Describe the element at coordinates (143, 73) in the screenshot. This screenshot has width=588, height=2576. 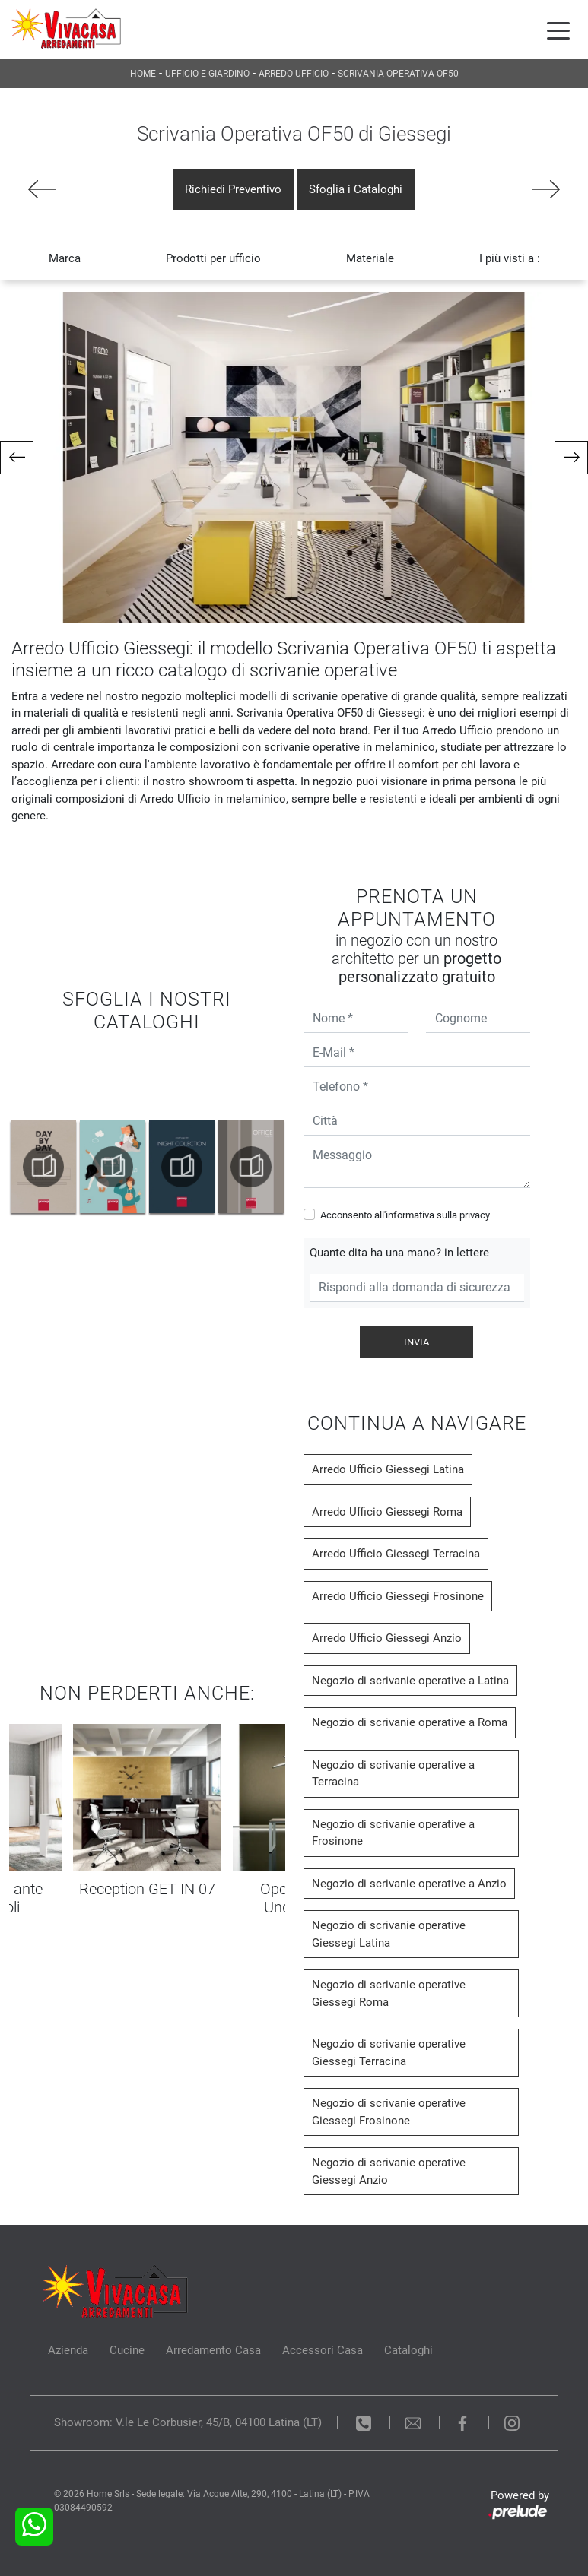
I see `Home` at that location.